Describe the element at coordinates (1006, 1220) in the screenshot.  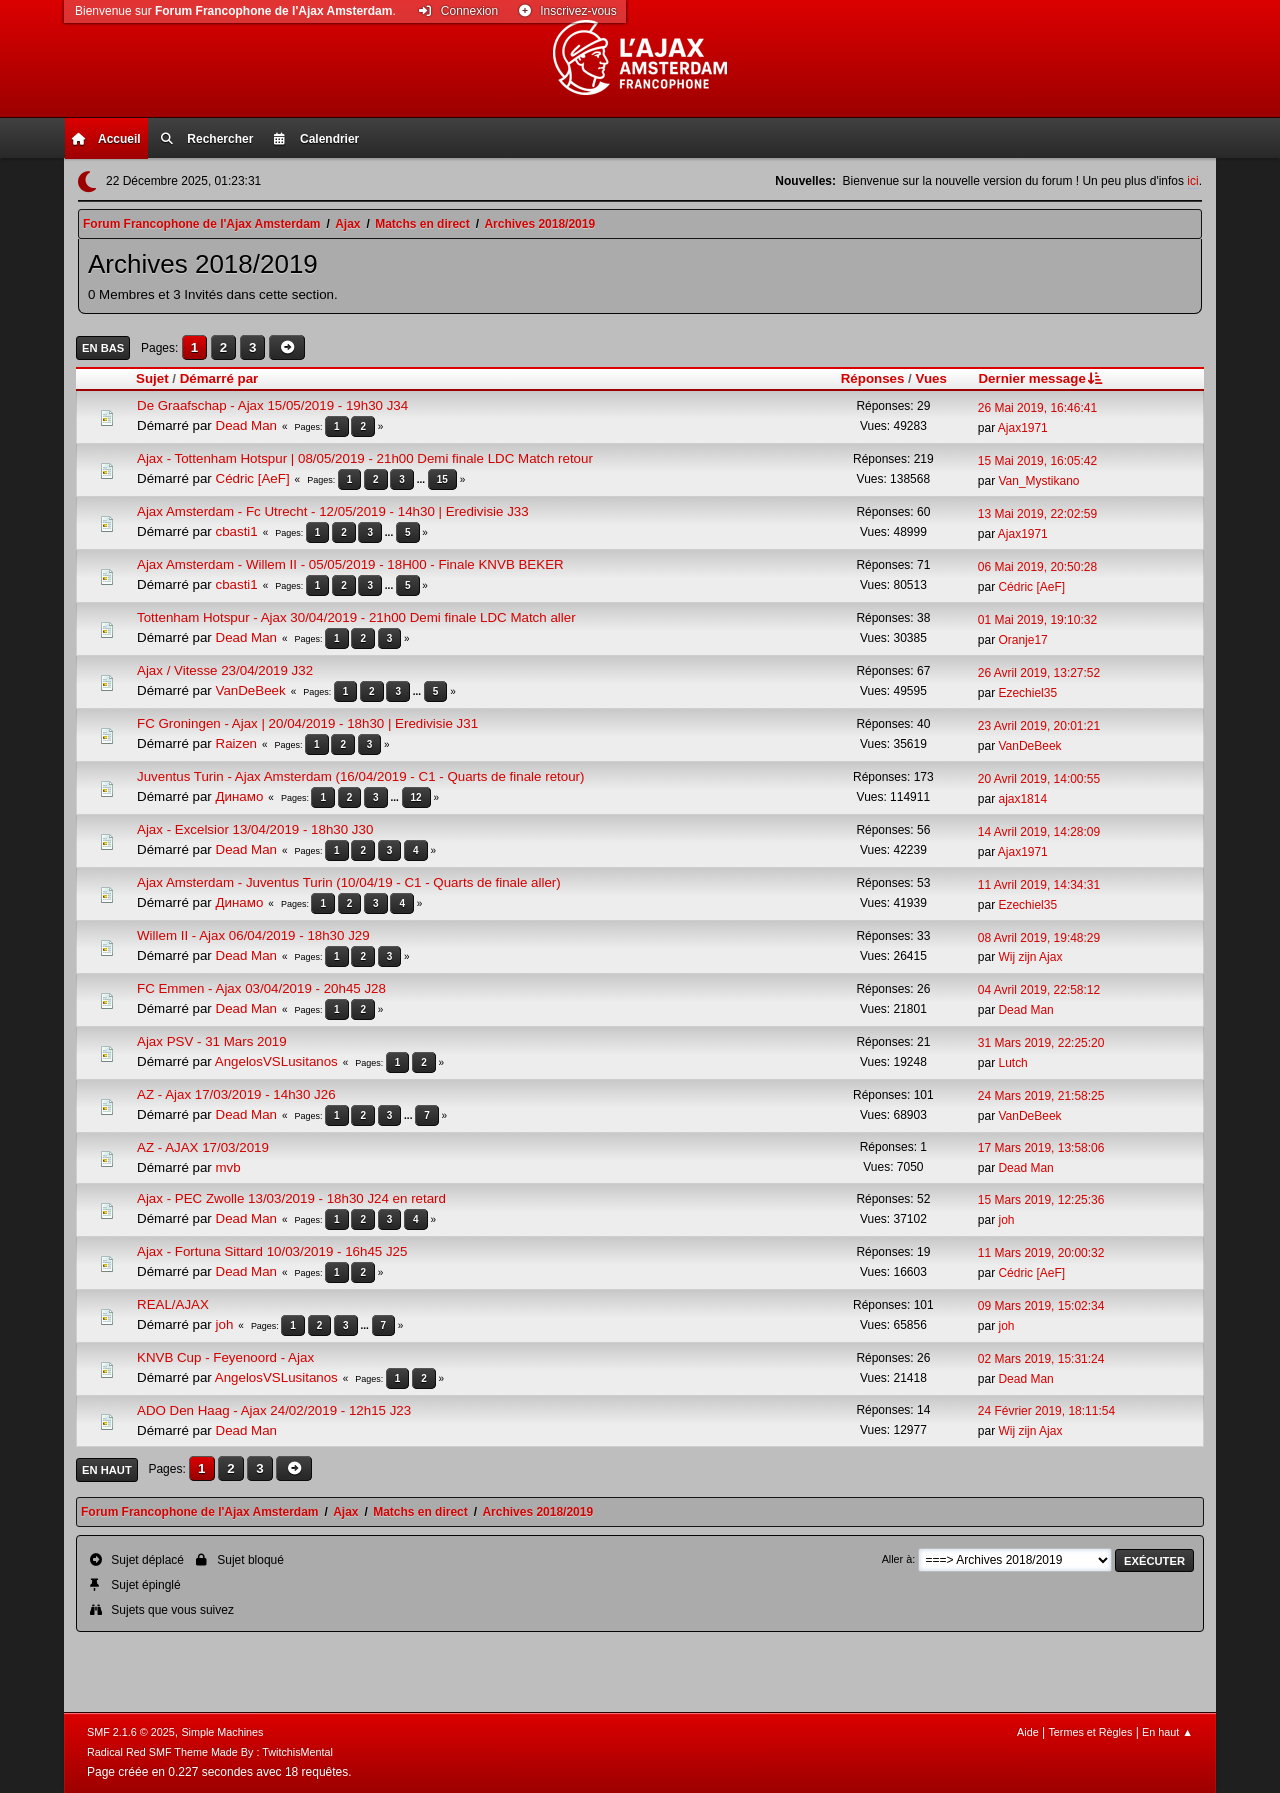
I see `joh` at that location.